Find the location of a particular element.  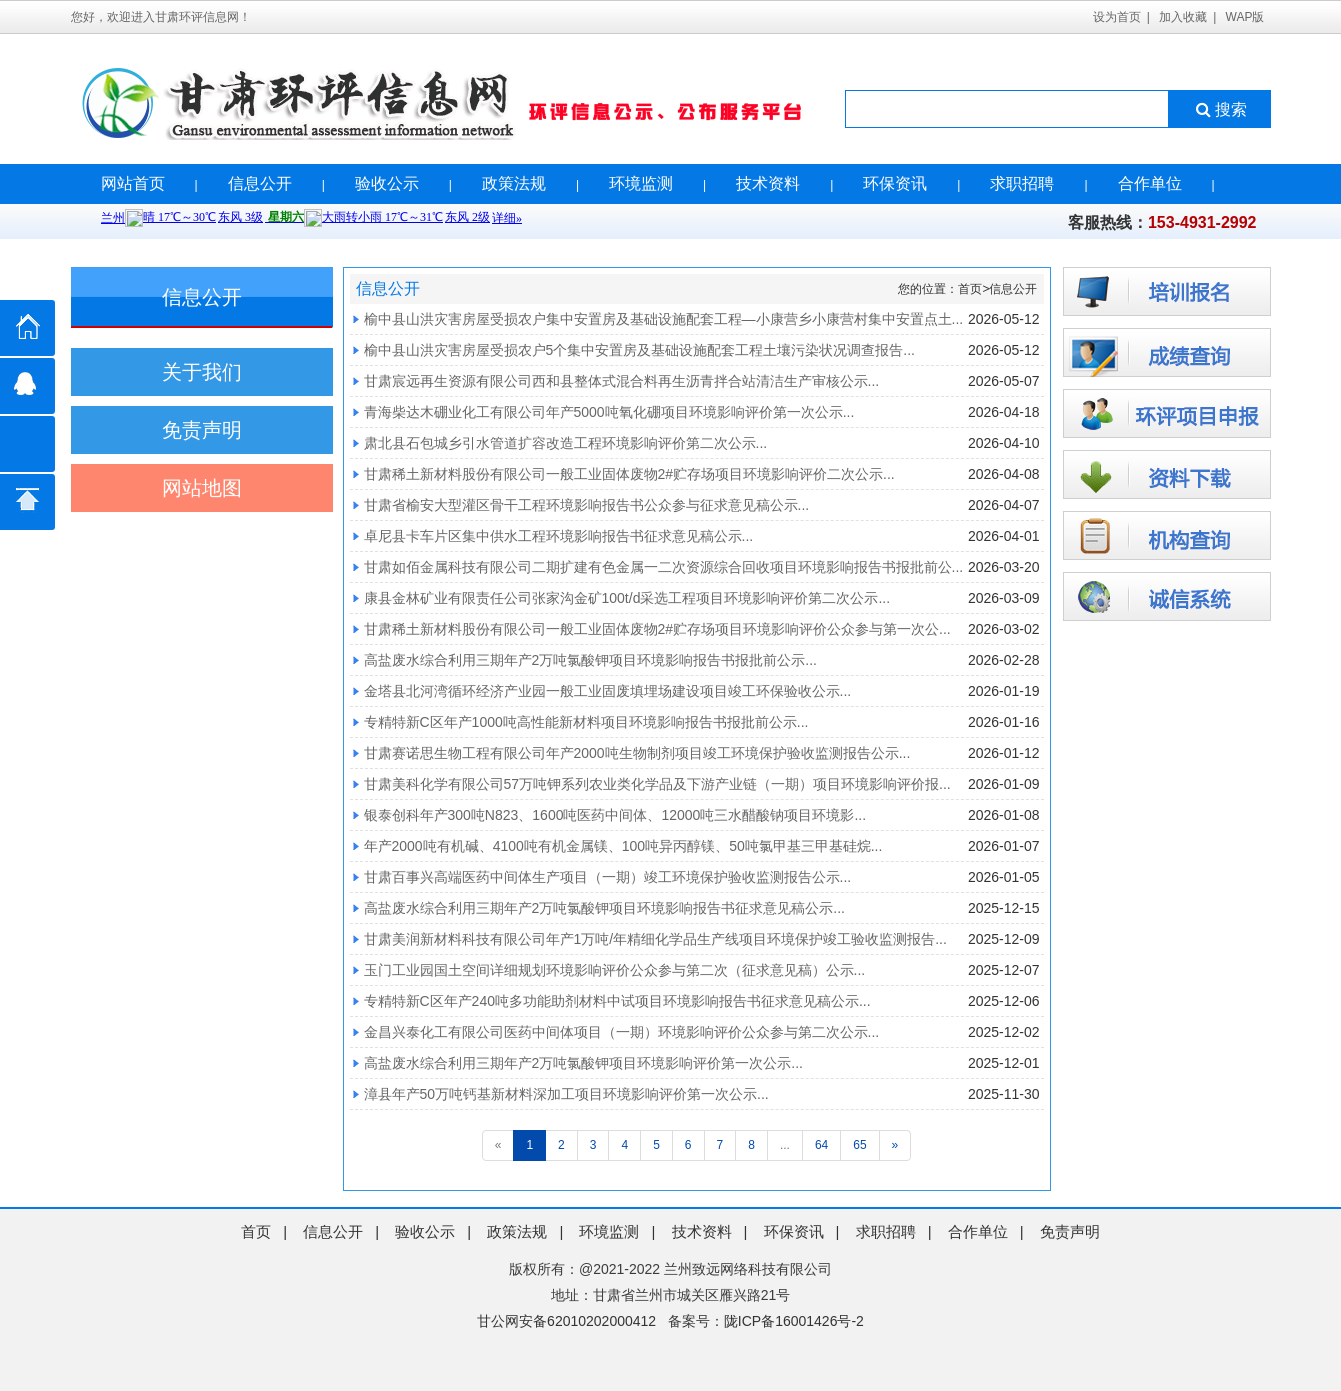

信息公开 is located at coordinates (260, 183).